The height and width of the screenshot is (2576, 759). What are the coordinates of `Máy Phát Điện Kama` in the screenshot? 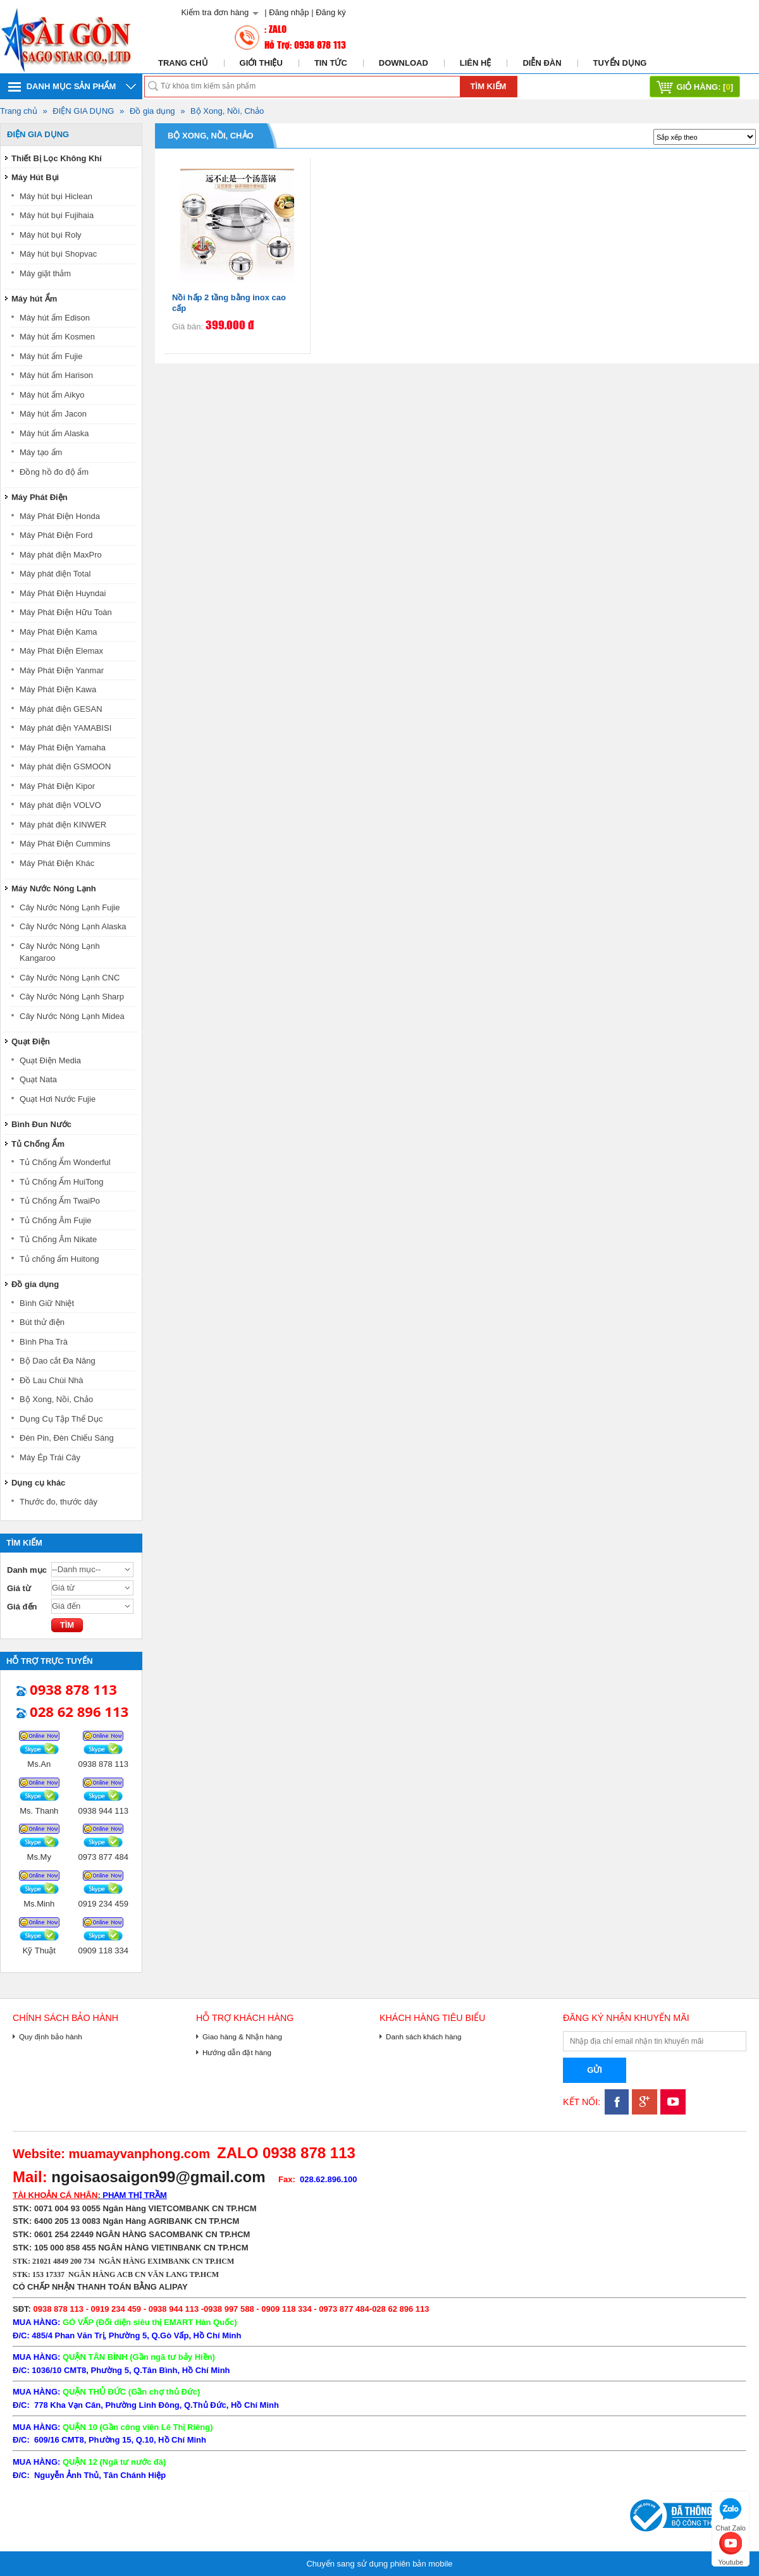 It's located at (58, 632).